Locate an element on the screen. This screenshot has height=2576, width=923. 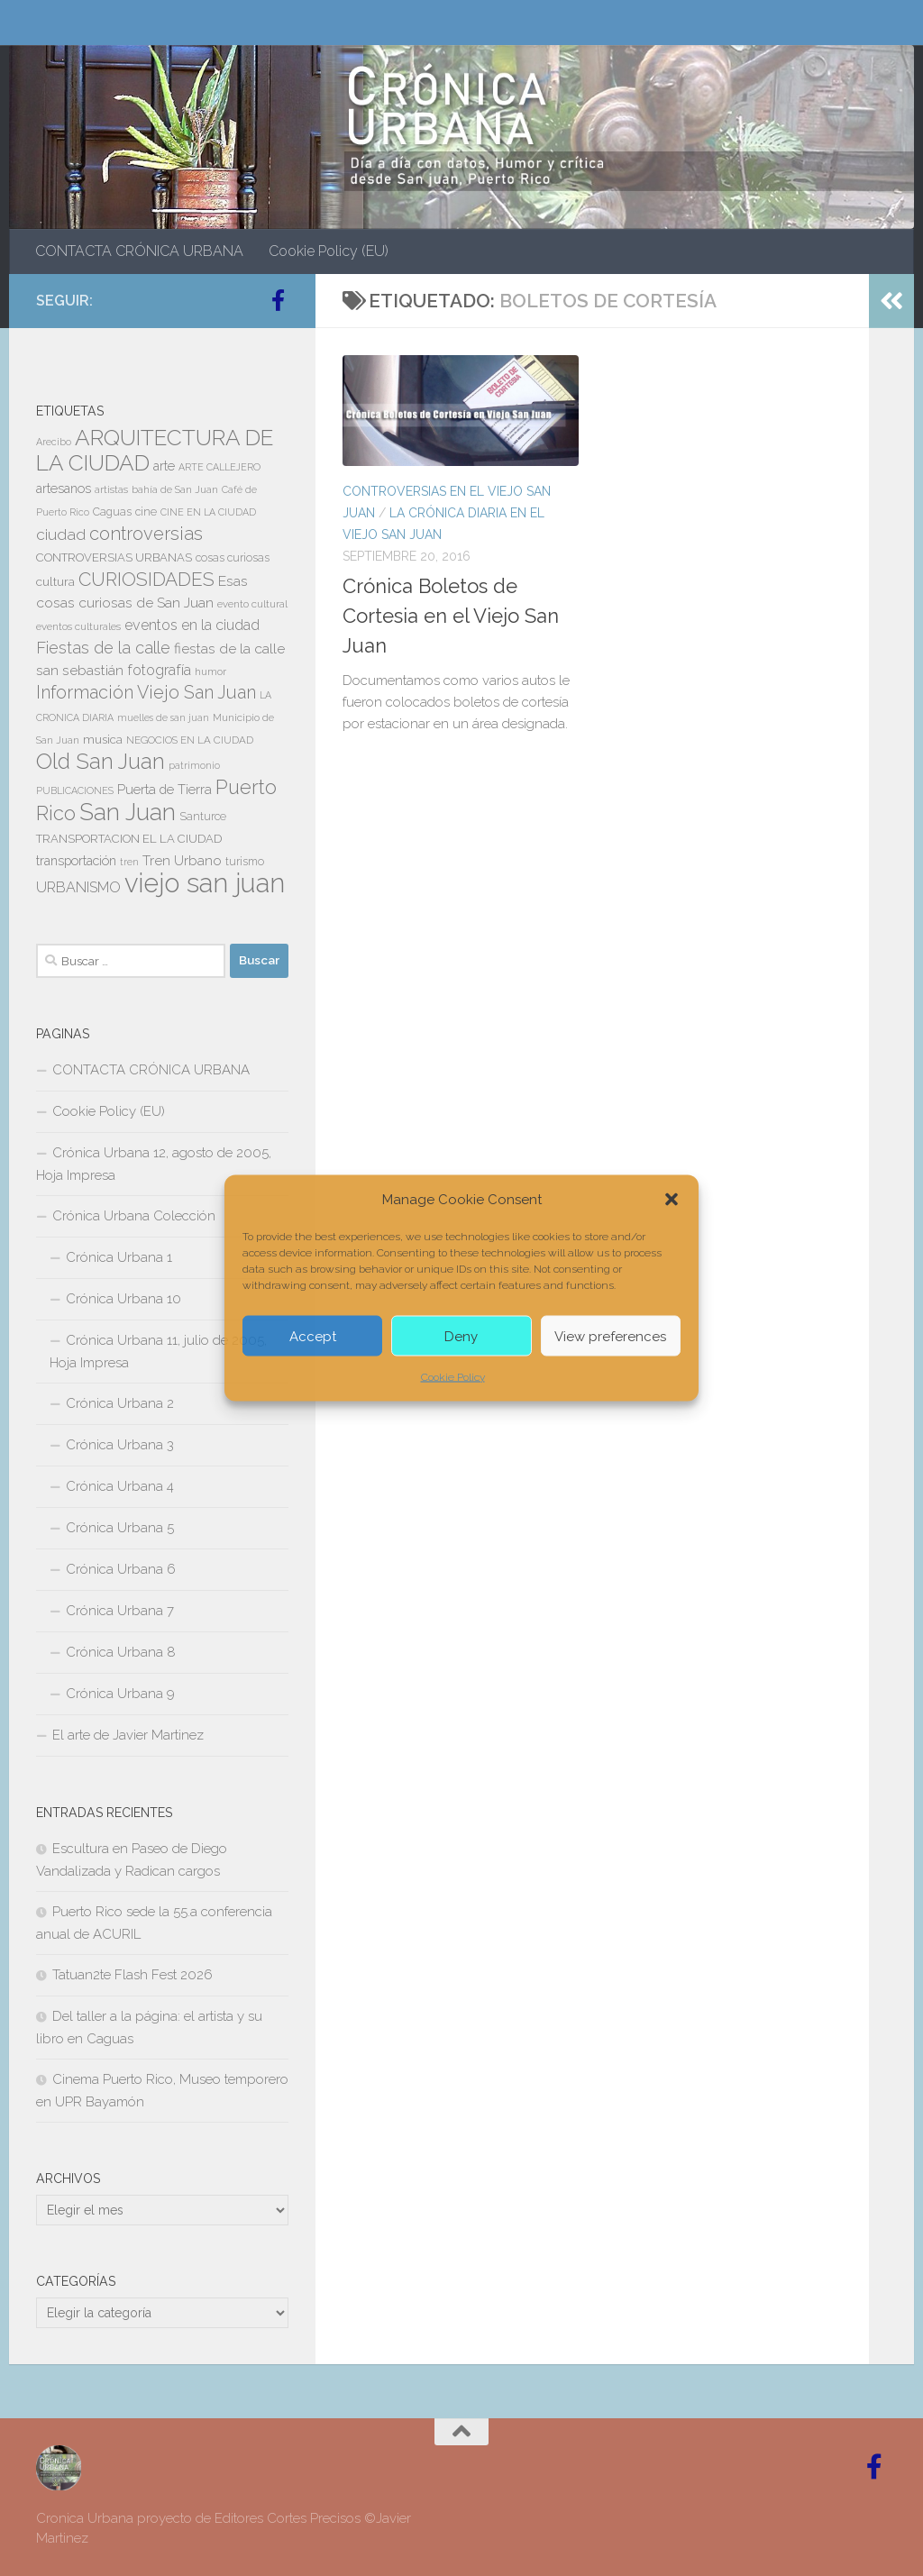
Crónica Urbana Colección is located at coordinates (133, 1216).